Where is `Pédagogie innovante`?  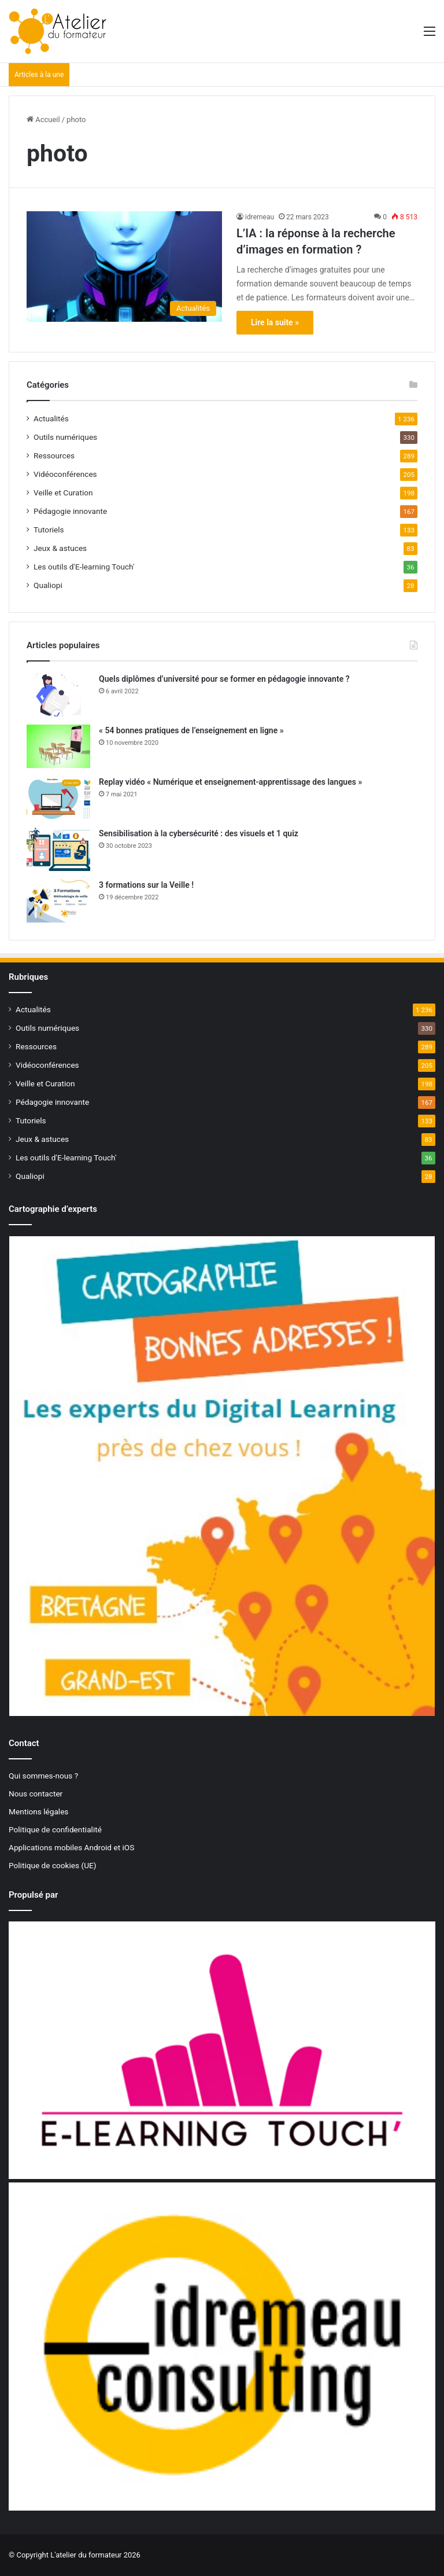 Pédagogie innovante is located at coordinates (70, 511).